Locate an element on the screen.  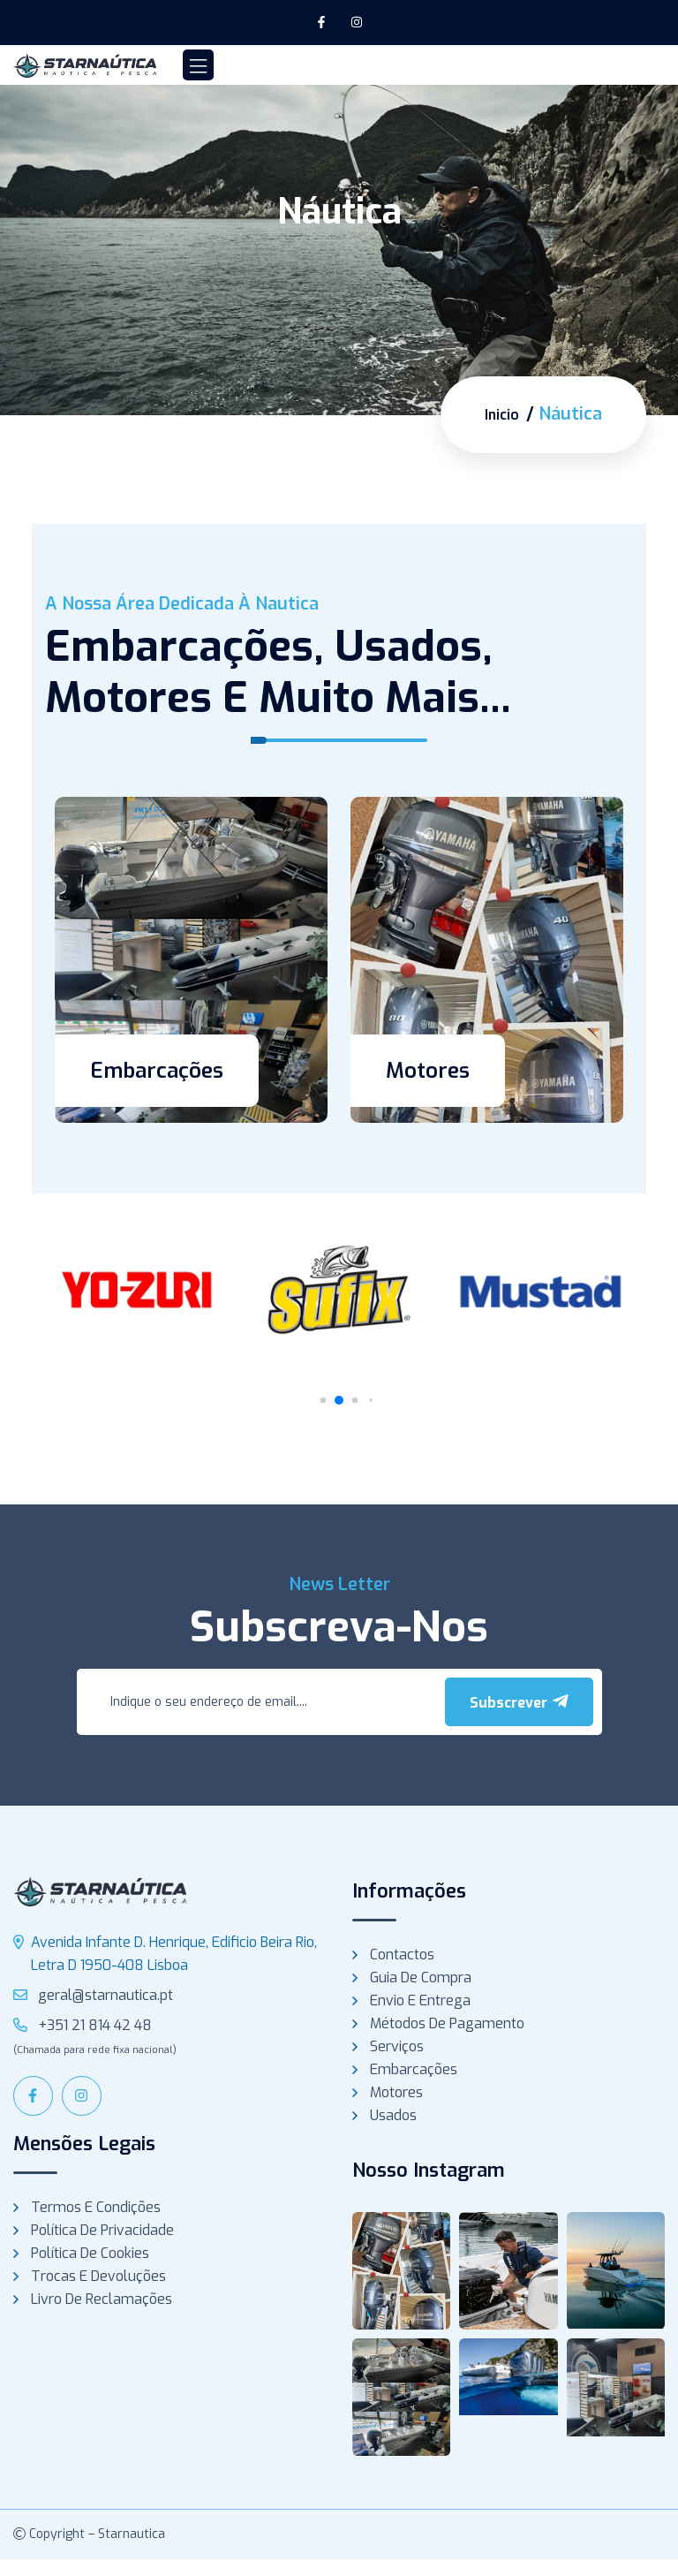
Motores is located at coordinates (428, 1070).